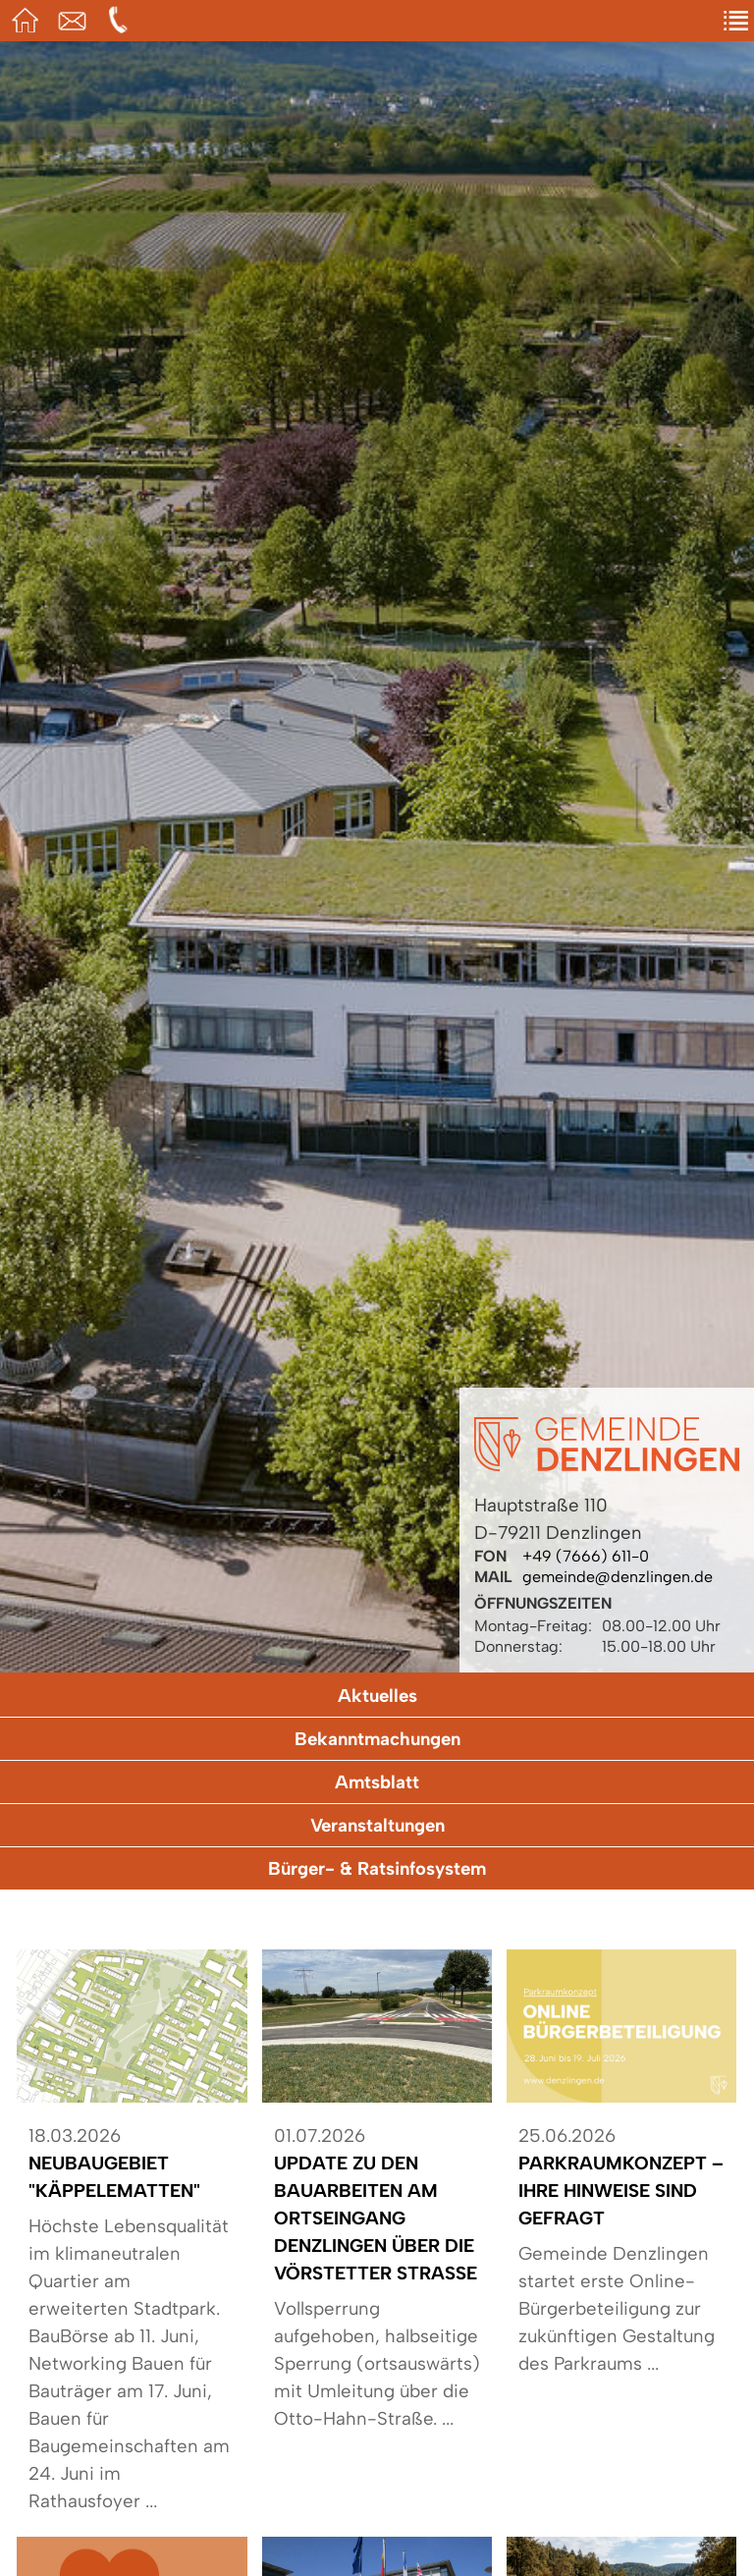 This screenshot has width=754, height=2576. Describe the element at coordinates (377, 1738) in the screenshot. I see `Bekanntmachungen` at that location.